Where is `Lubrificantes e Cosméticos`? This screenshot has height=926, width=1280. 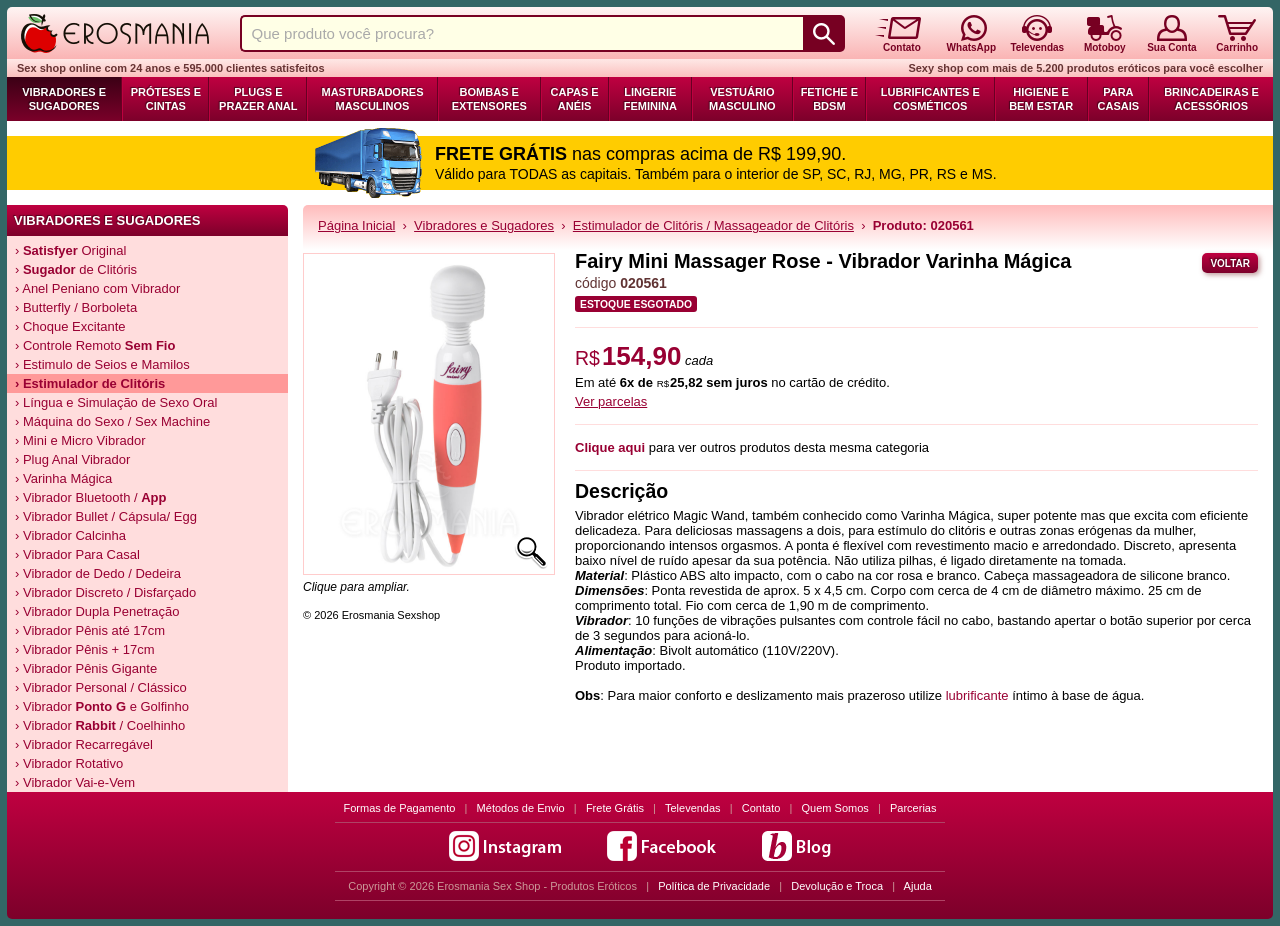 Lubrificantes e Cosméticos is located at coordinates (930, 99).